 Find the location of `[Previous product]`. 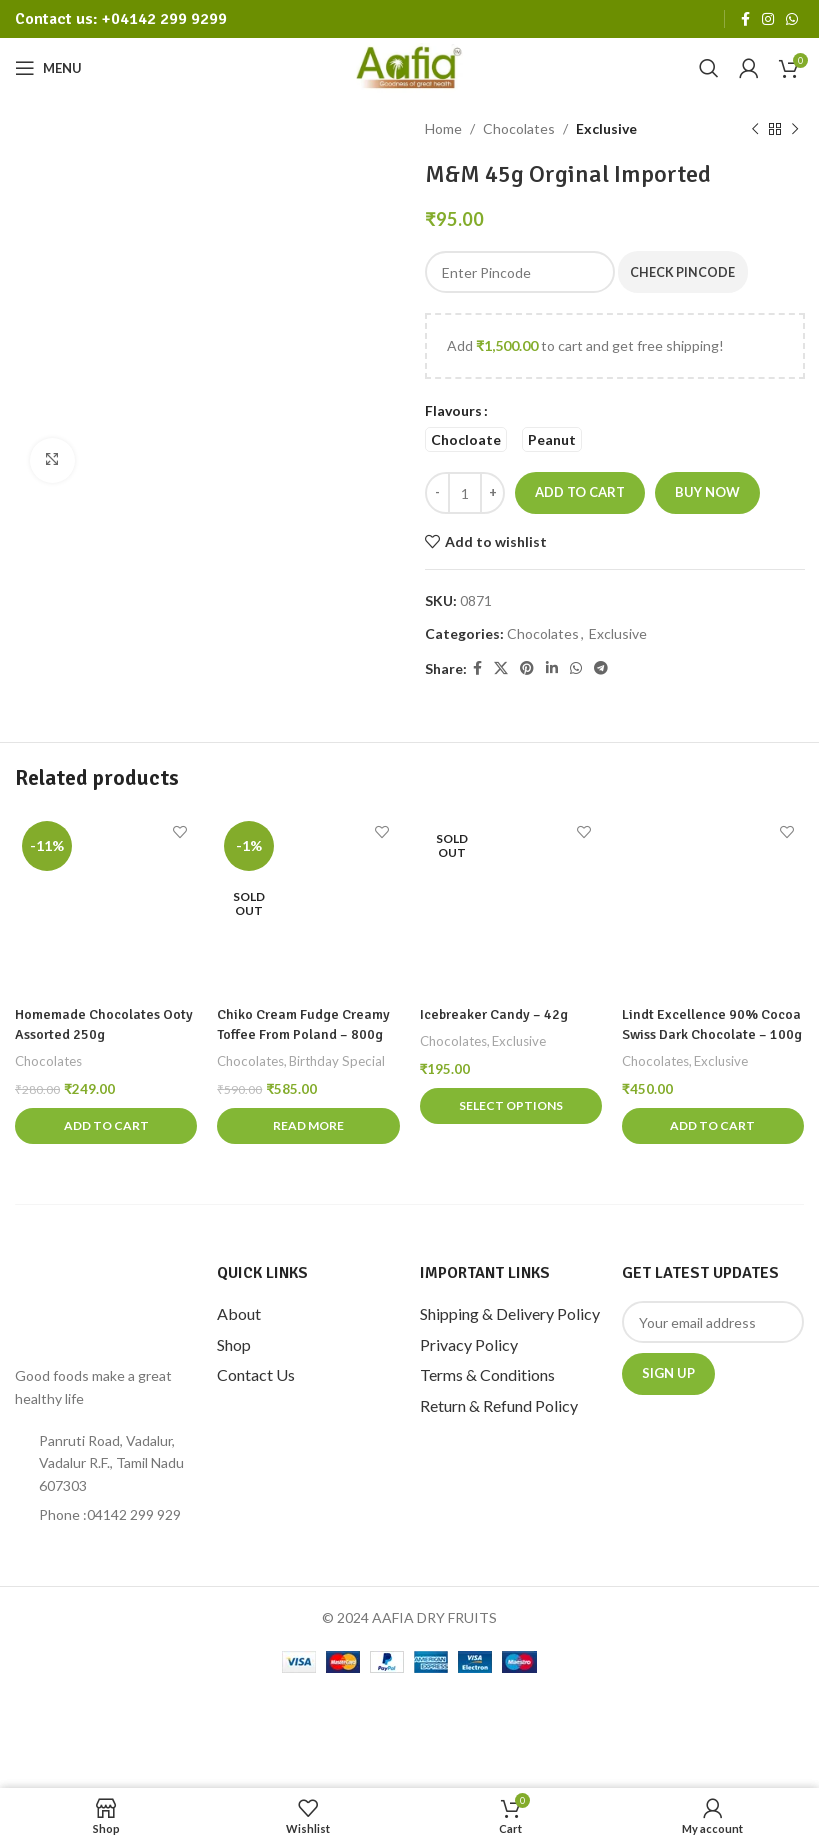

[Previous product] is located at coordinates (754, 129).